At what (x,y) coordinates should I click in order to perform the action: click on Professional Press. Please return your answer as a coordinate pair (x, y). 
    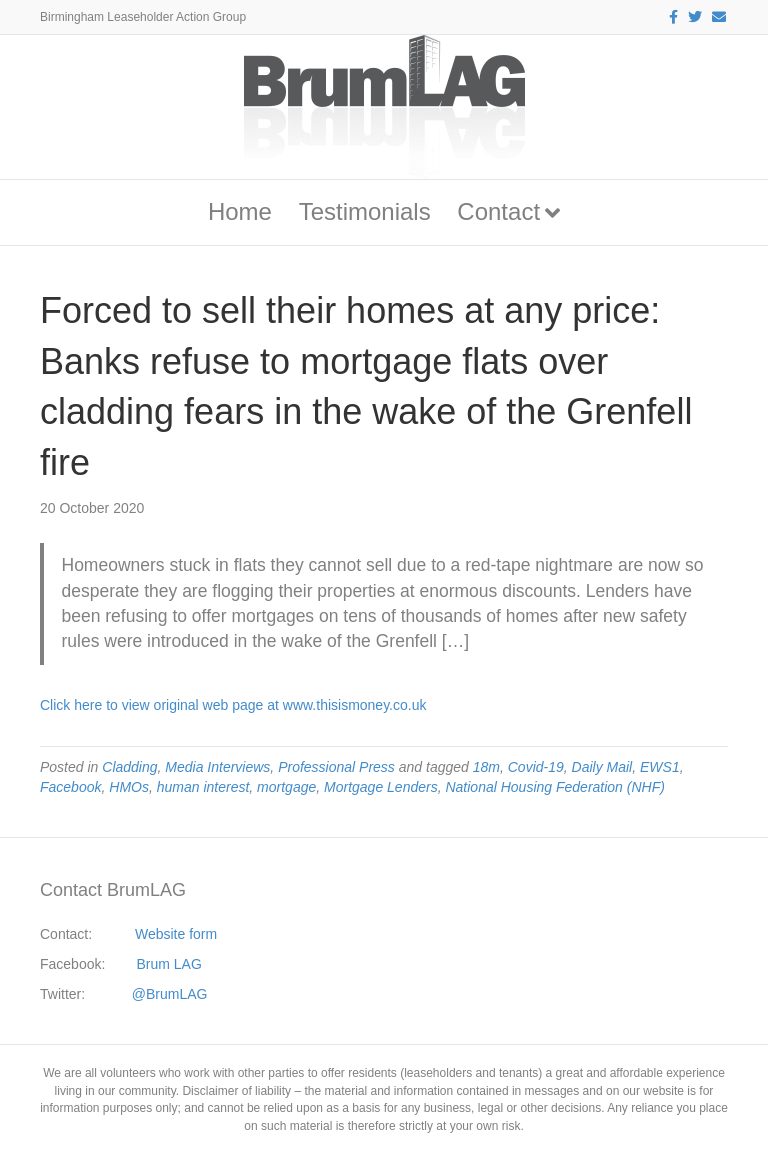
    Looking at the image, I should click on (336, 767).